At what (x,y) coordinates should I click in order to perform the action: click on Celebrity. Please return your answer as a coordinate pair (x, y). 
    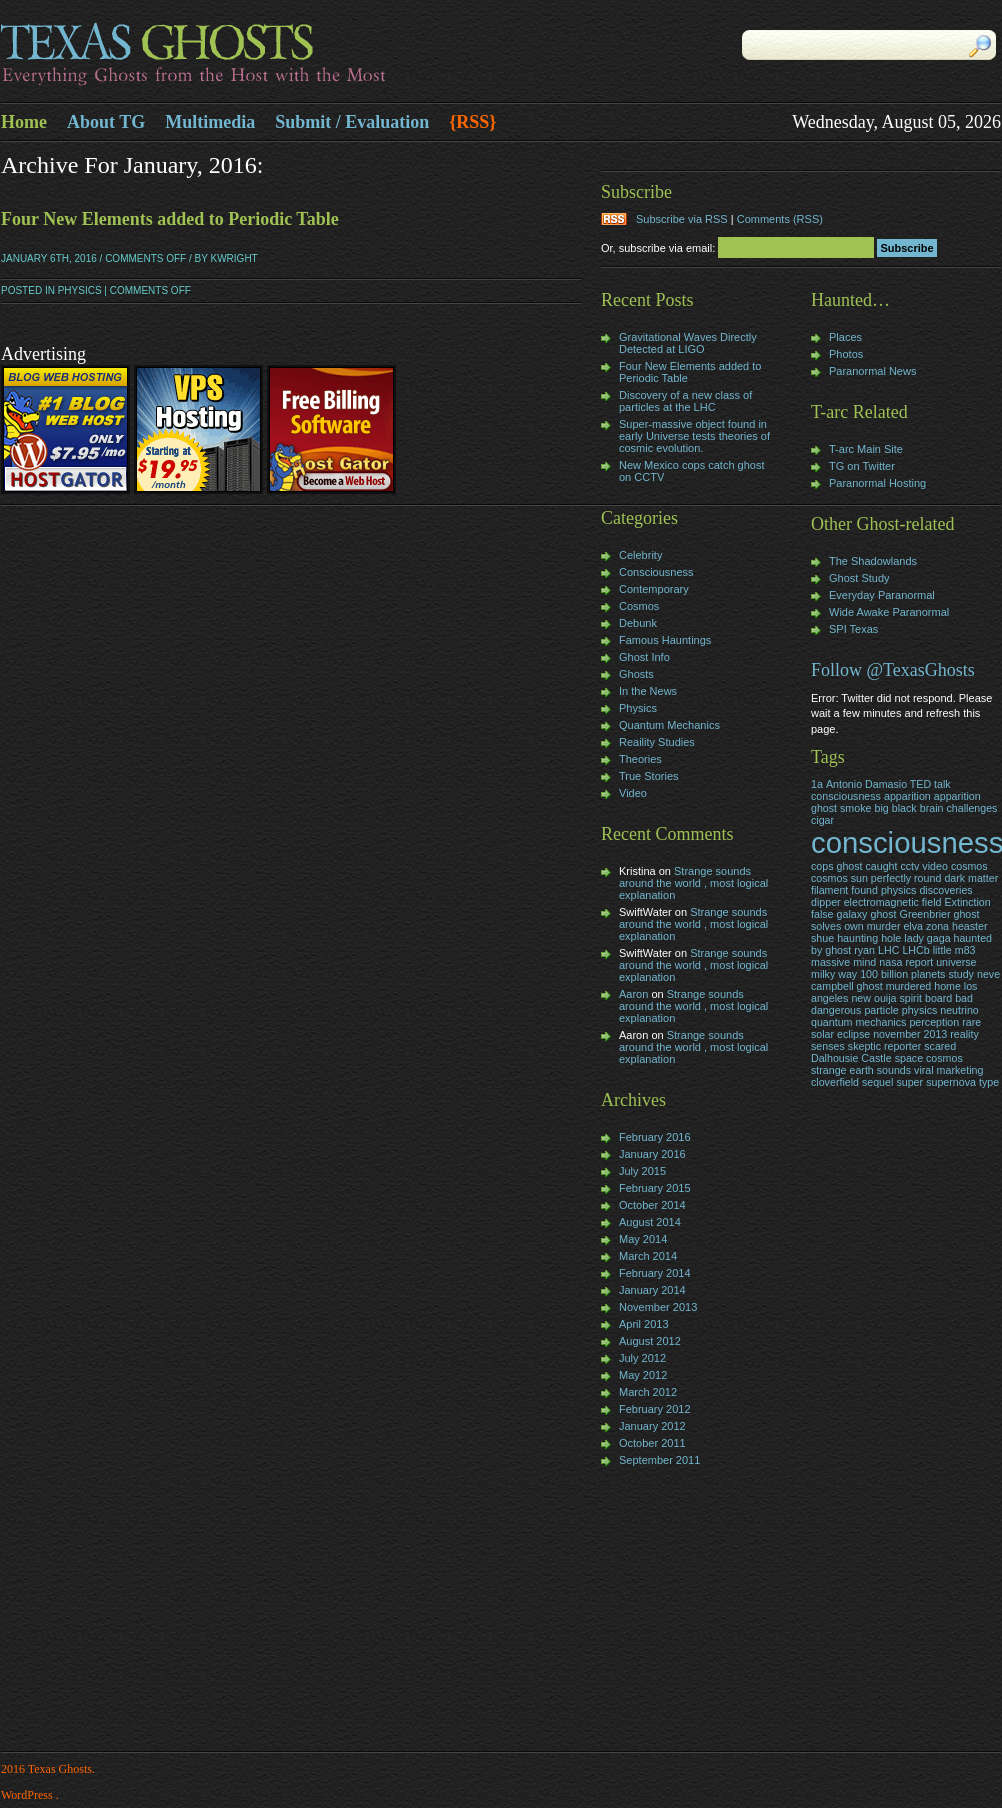
    Looking at the image, I should click on (640, 555).